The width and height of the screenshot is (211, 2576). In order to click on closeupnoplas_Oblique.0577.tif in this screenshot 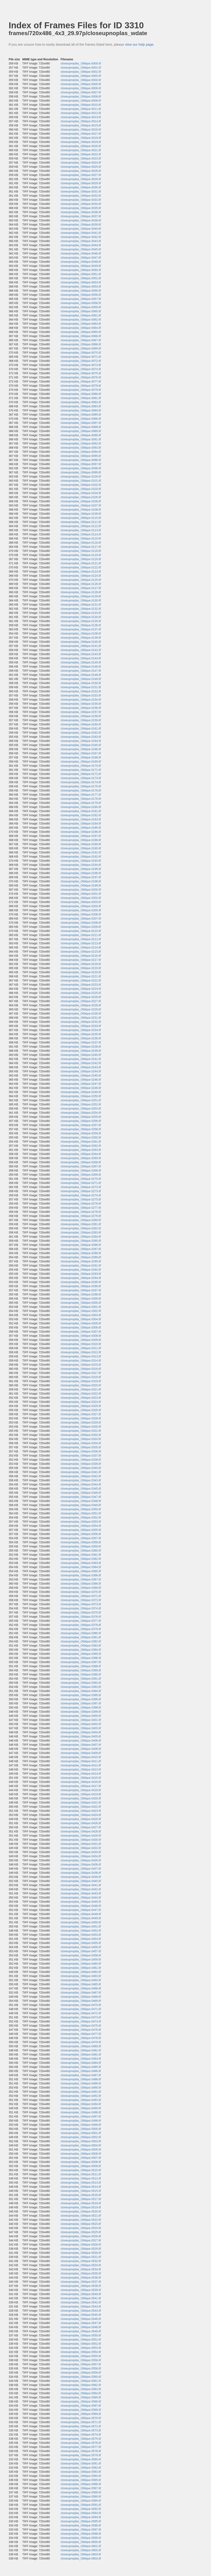, I will do `click(81, 2447)`.